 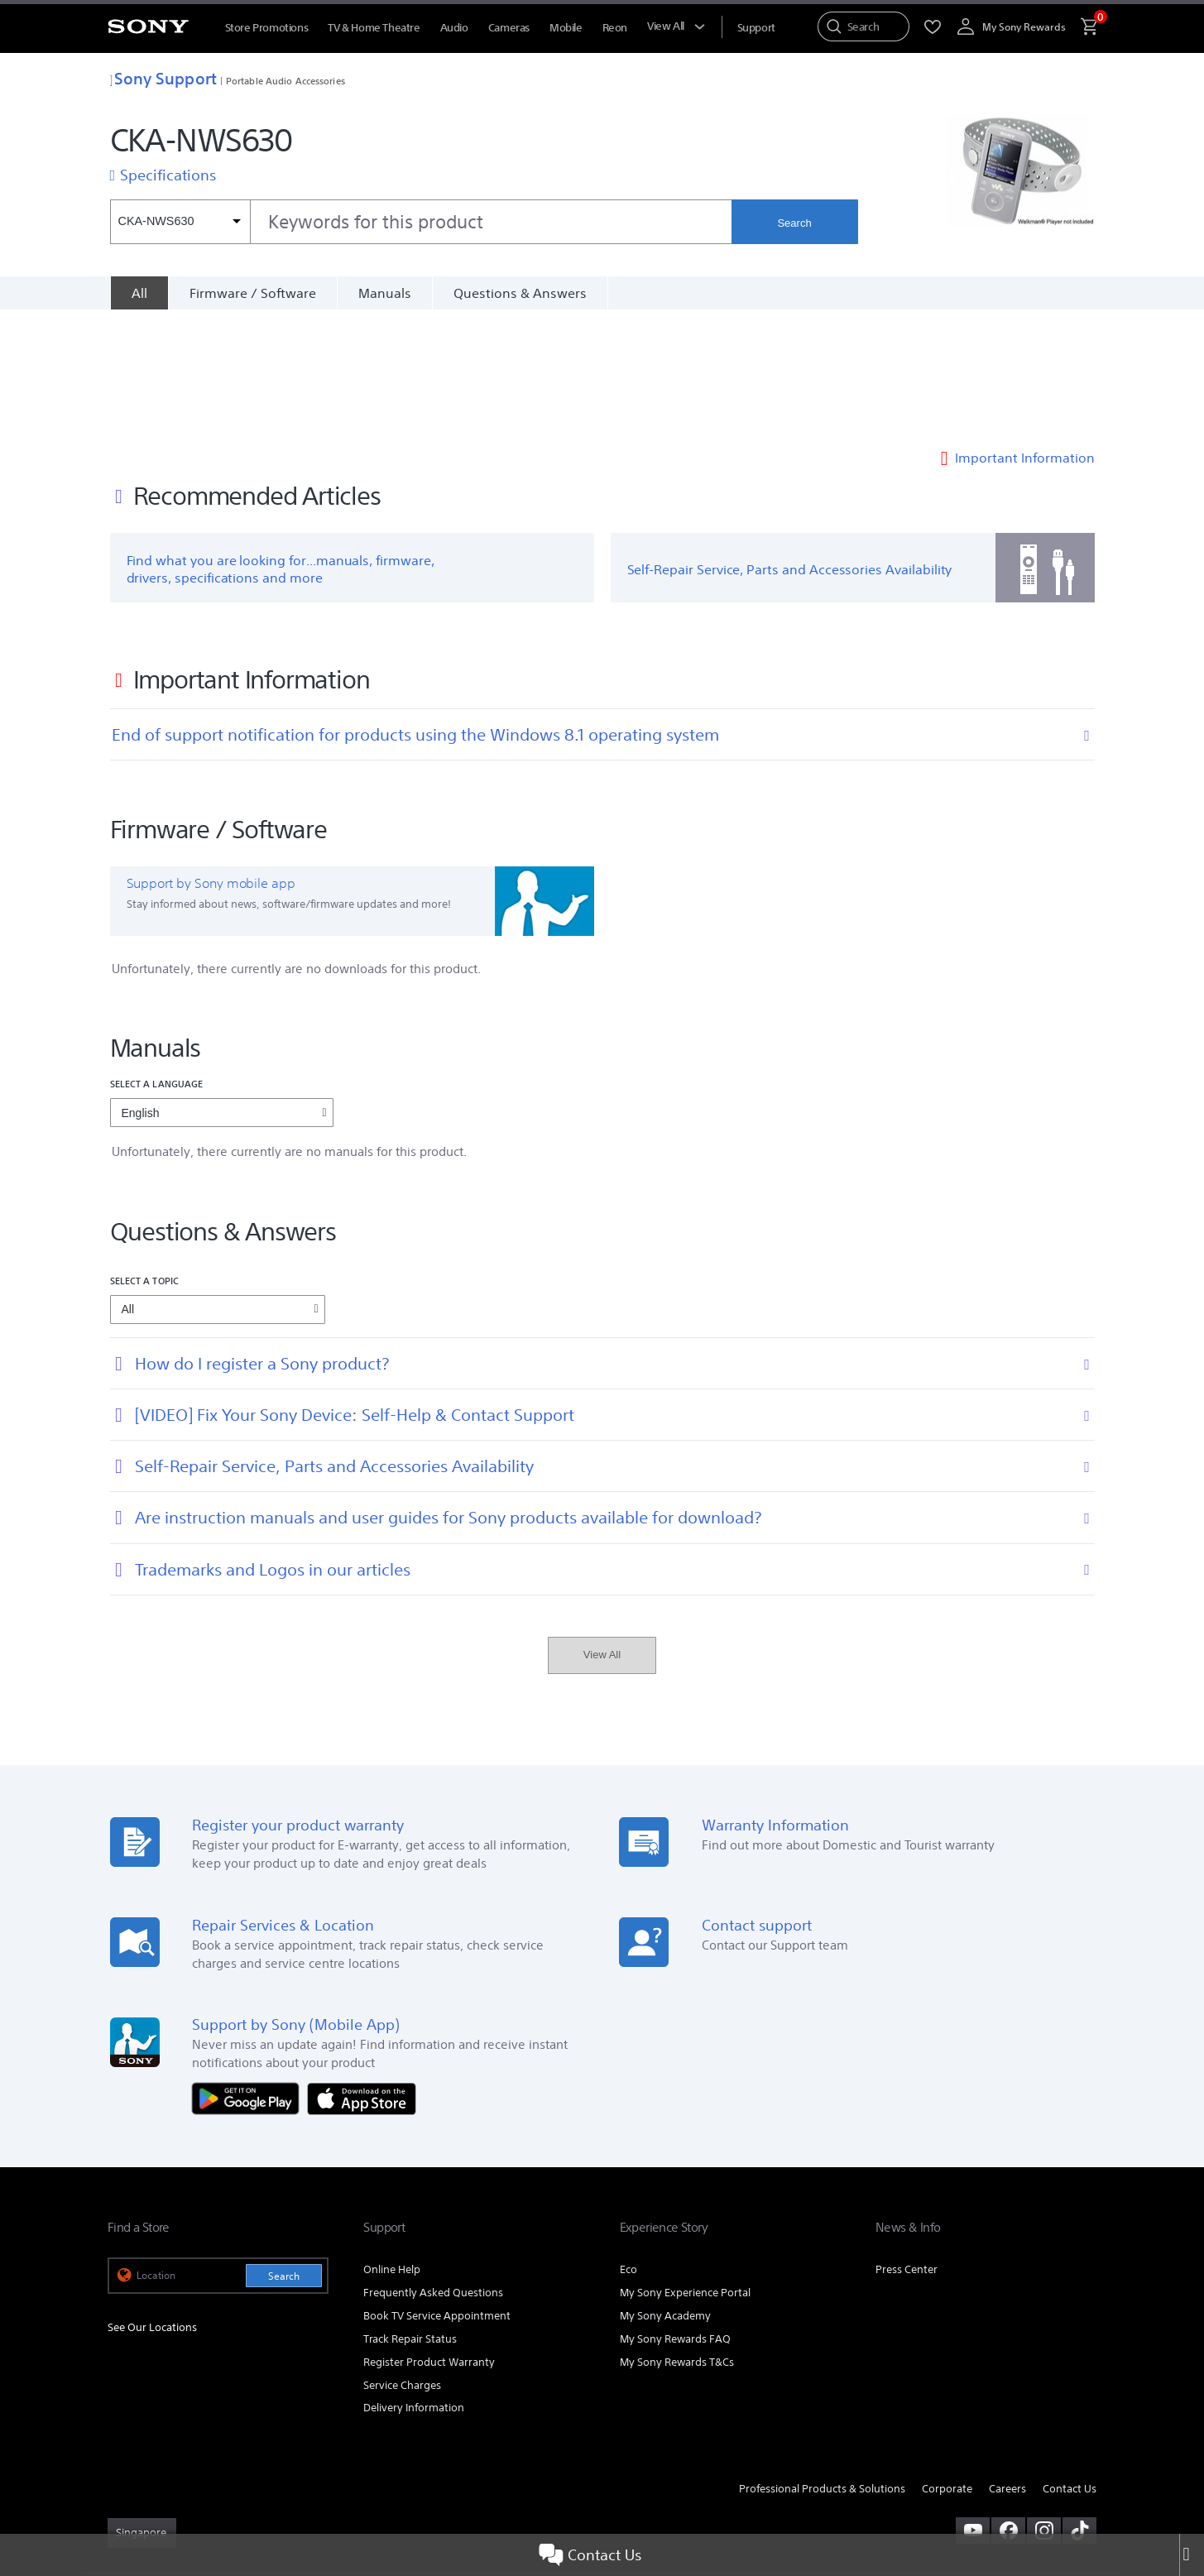 What do you see at coordinates (947, 2366) in the screenshot?
I see `Corporate [link]` at bounding box center [947, 2366].